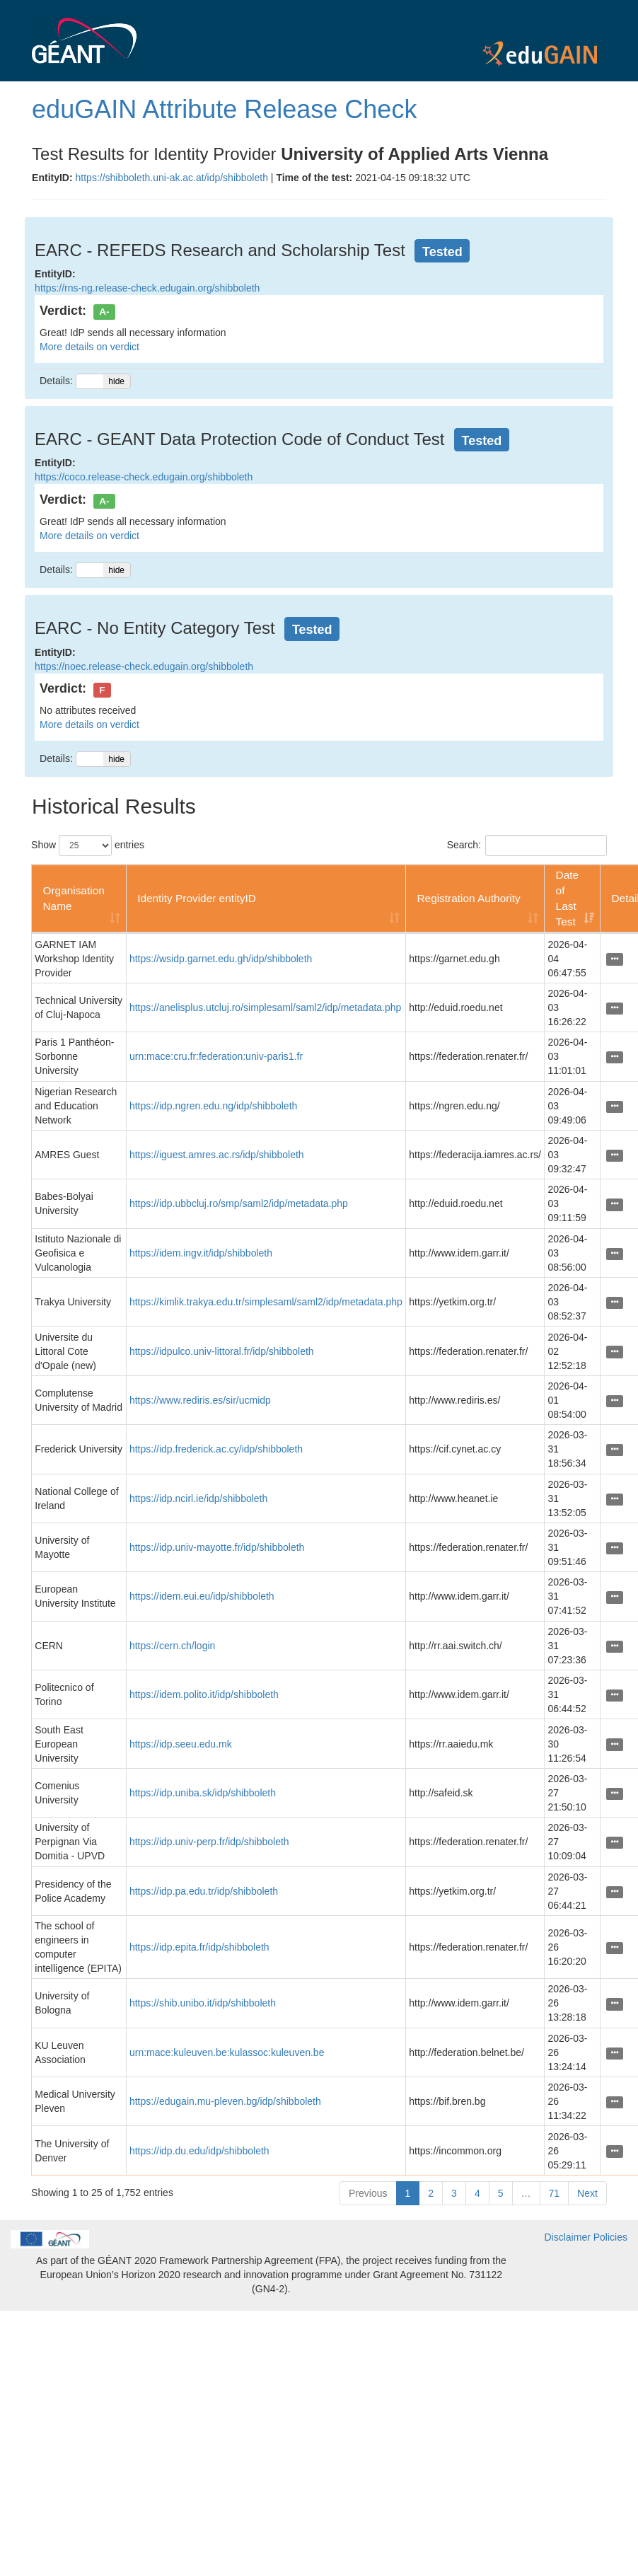 The image size is (638, 2576). What do you see at coordinates (200, 1400) in the screenshot?
I see `https://www.rediris.es/sir/ucmidp` at bounding box center [200, 1400].